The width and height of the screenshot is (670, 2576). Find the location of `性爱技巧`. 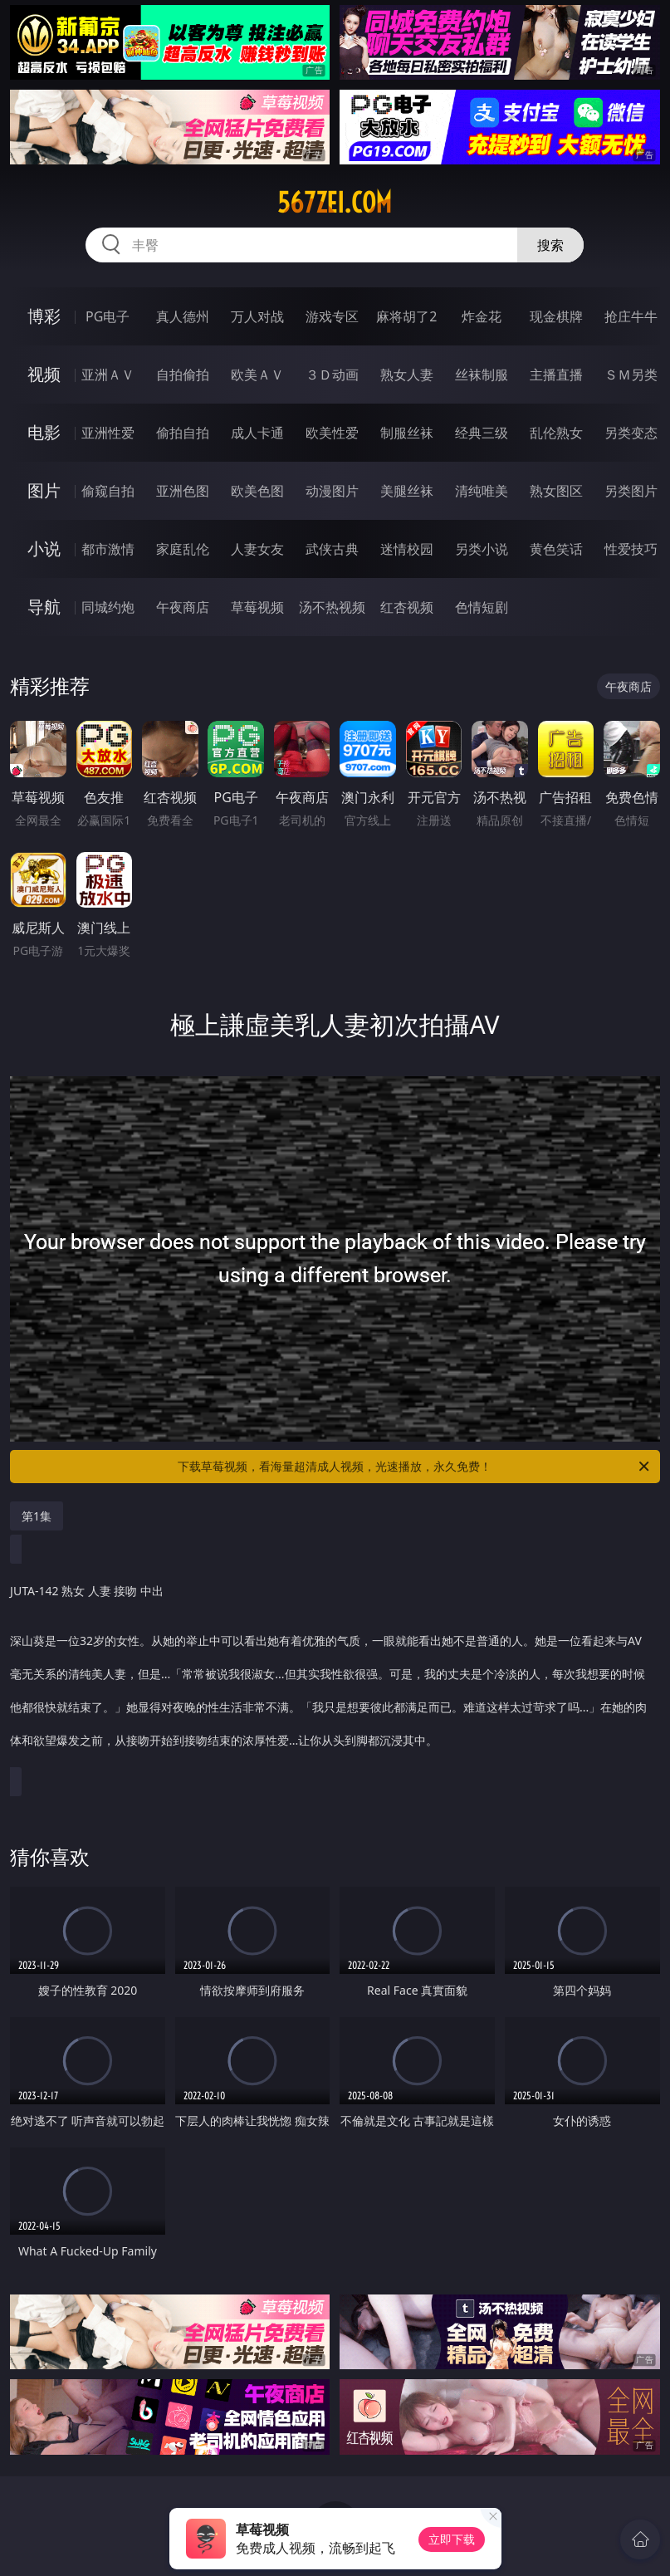

性爱技巧 is located at coordinates (631, 549).